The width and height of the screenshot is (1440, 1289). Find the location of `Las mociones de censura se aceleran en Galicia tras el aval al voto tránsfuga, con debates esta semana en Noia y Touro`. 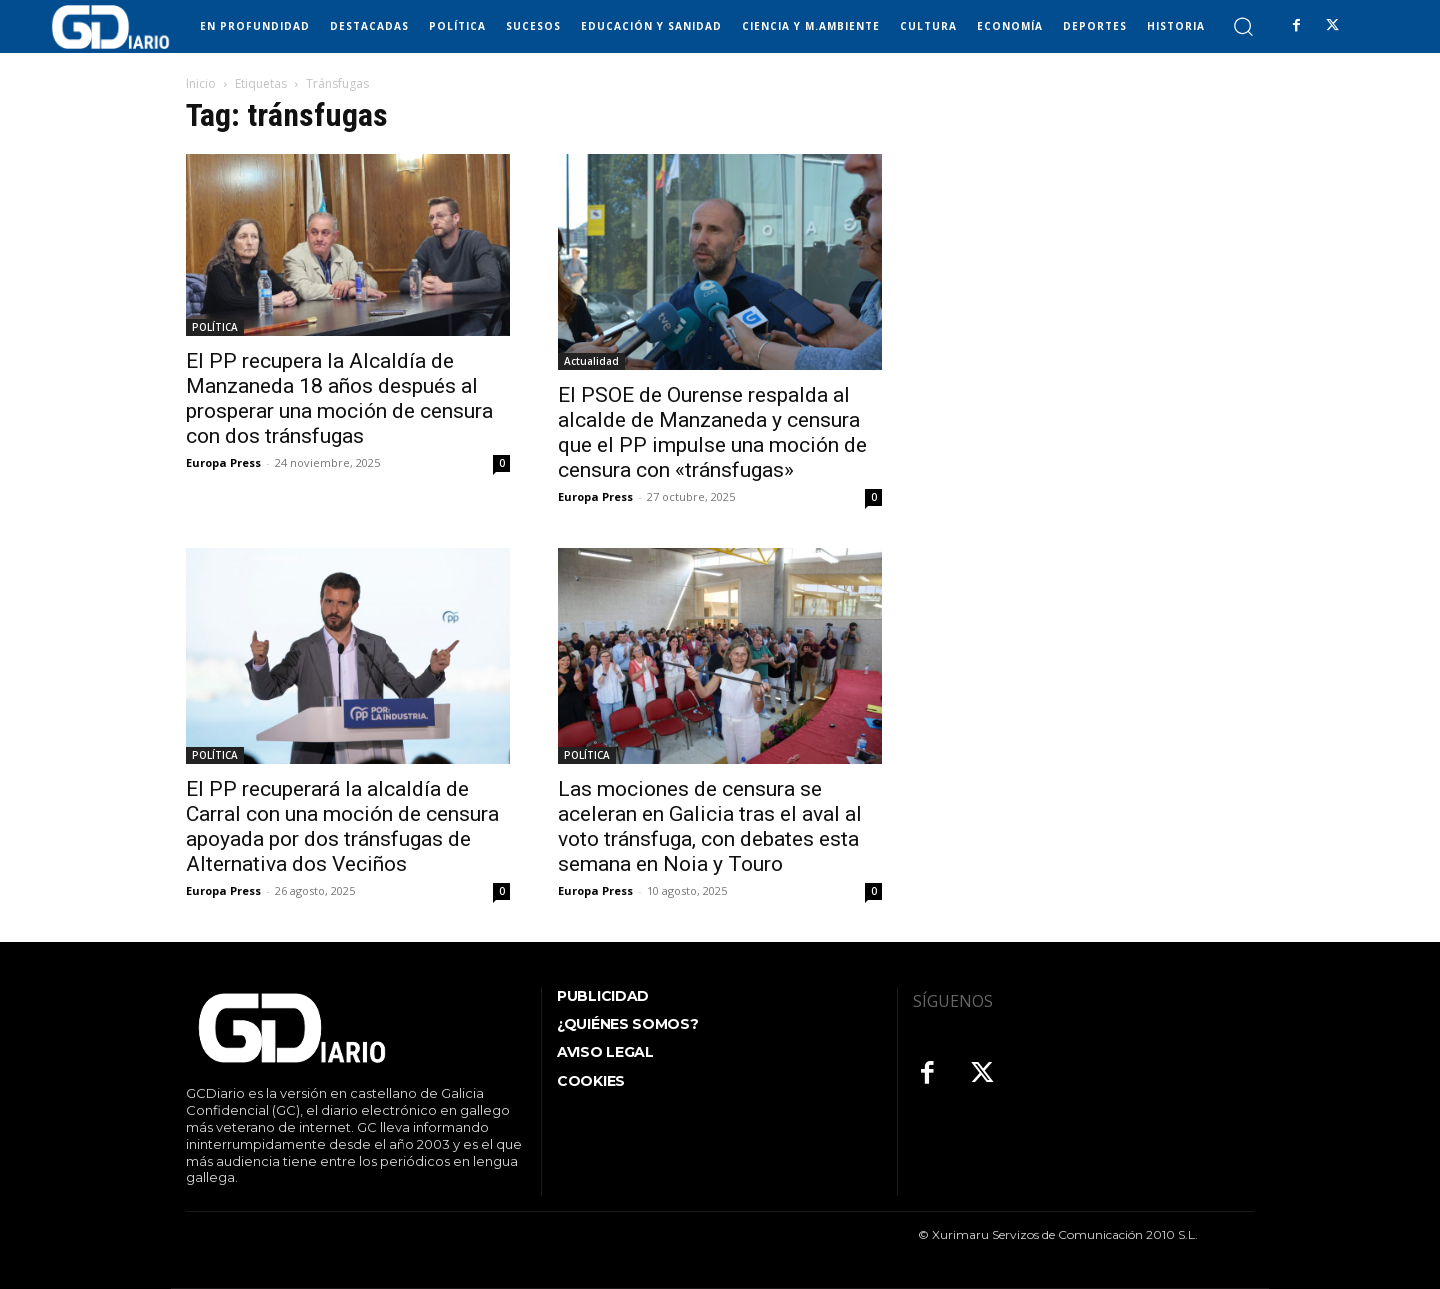

Las mociones de censura se aceleran en Galicia tras el aval al voto tránsfuga, con debates esta semana en Noia y Touro is located at coordinates (710, 826).